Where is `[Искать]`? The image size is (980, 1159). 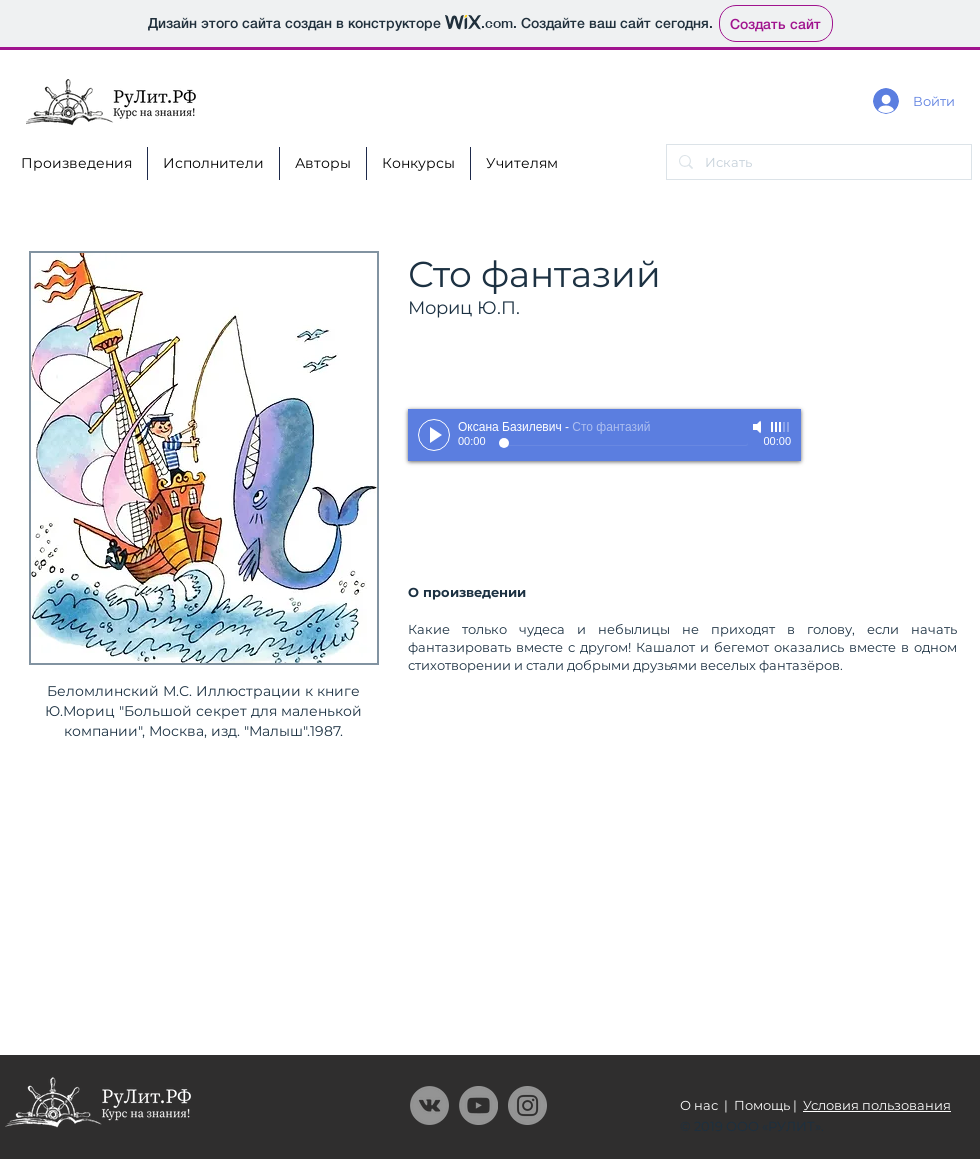 [Искать] is located at coordinates (817, 162).